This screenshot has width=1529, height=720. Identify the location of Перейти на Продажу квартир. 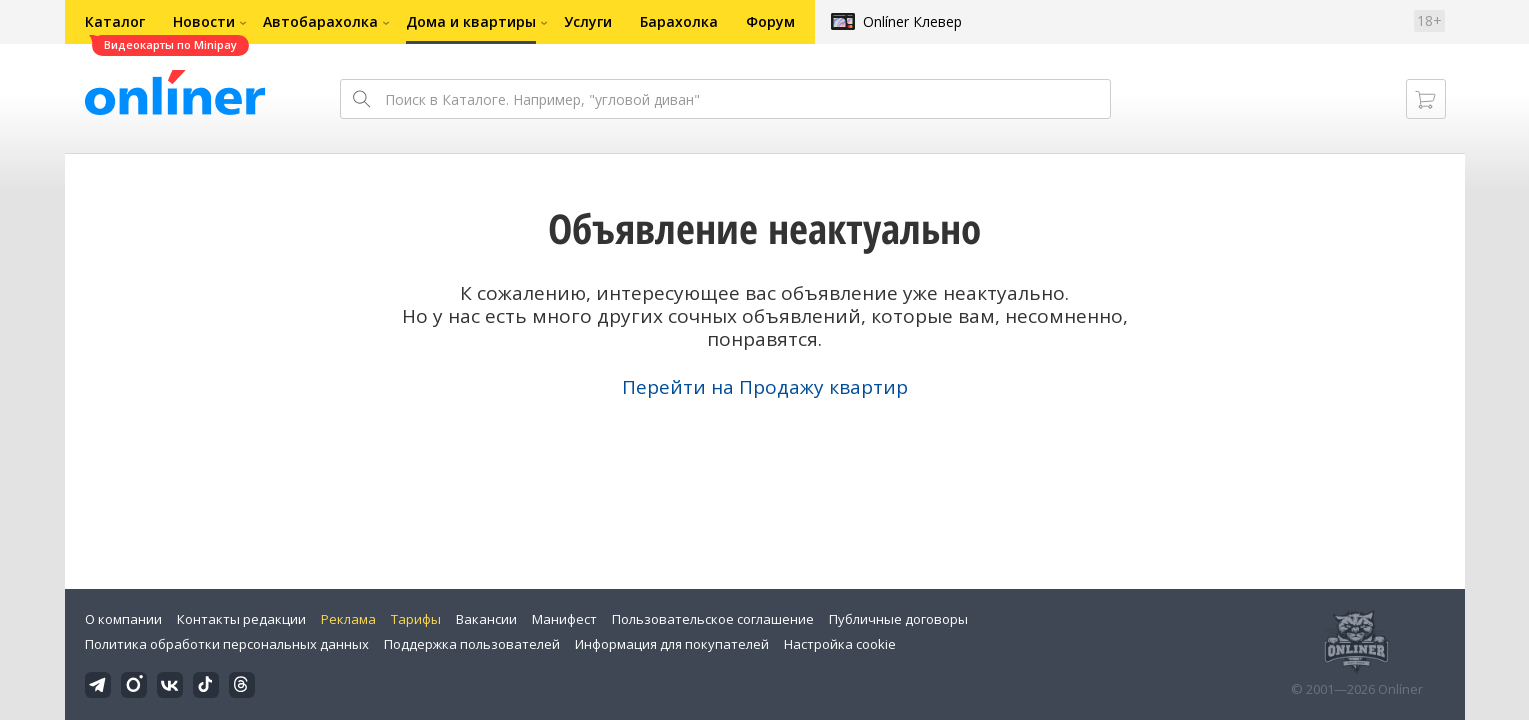
(765, 387).